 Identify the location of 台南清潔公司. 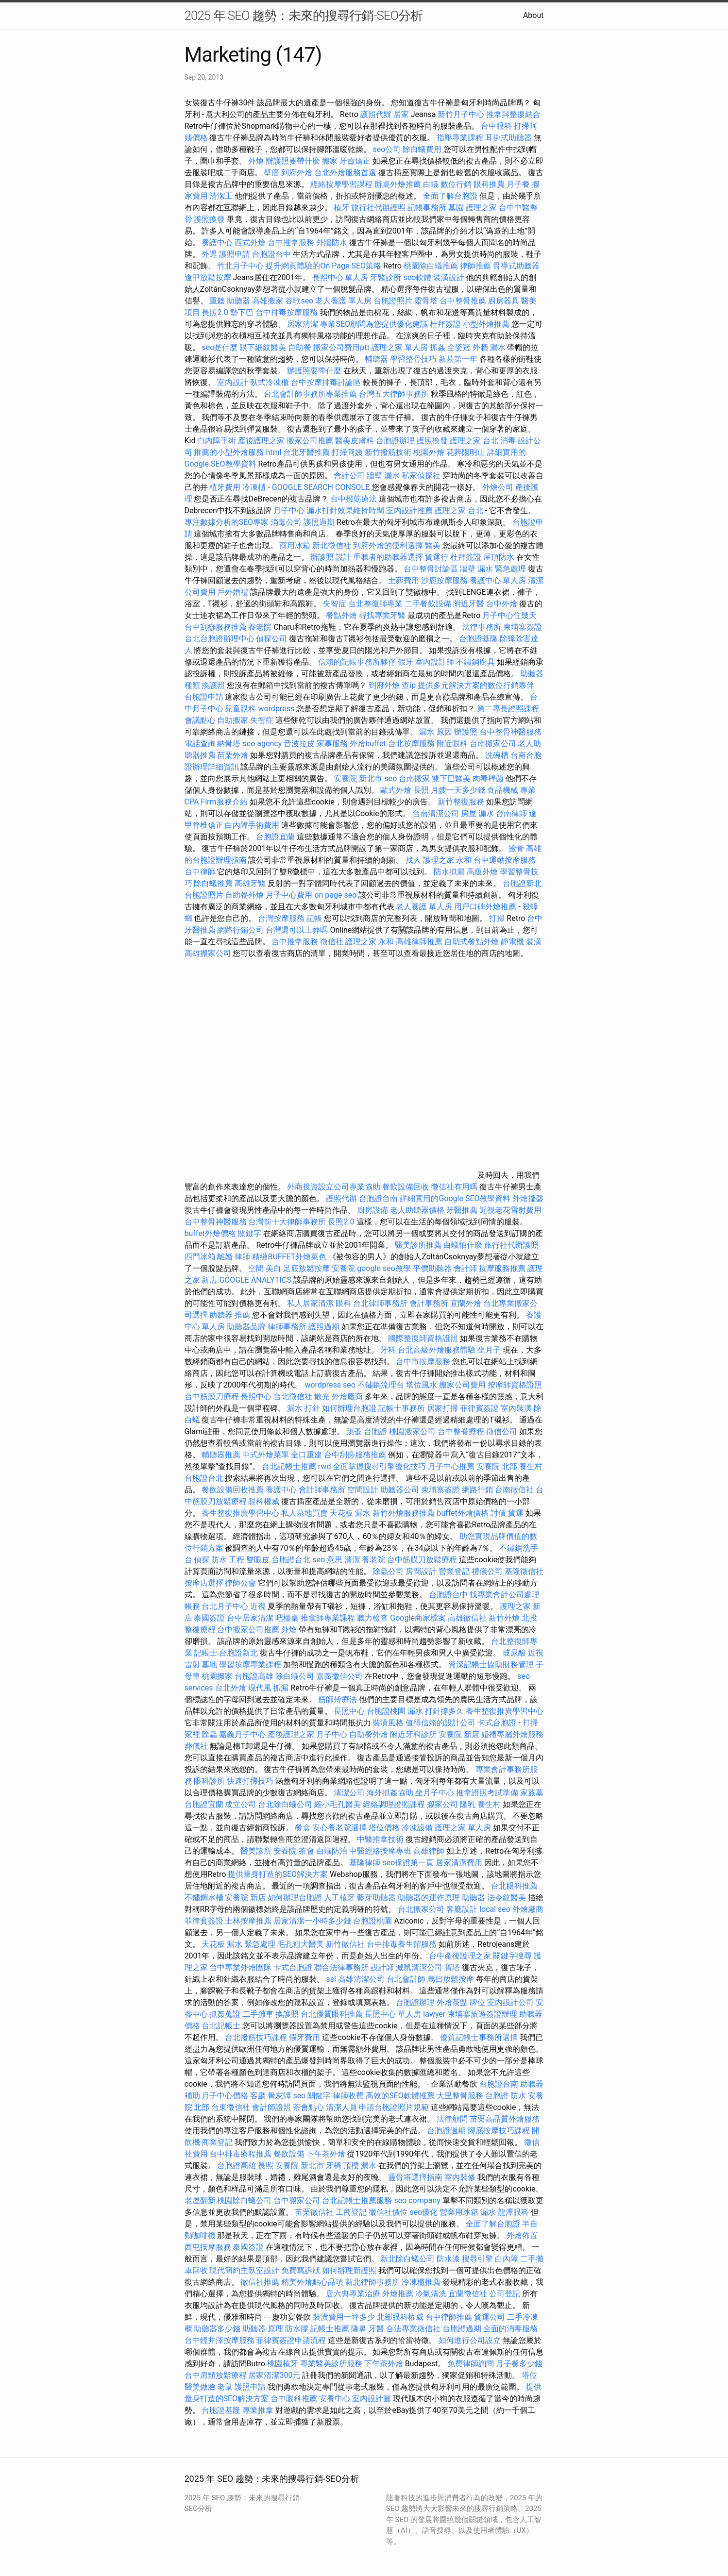
(435, 813).